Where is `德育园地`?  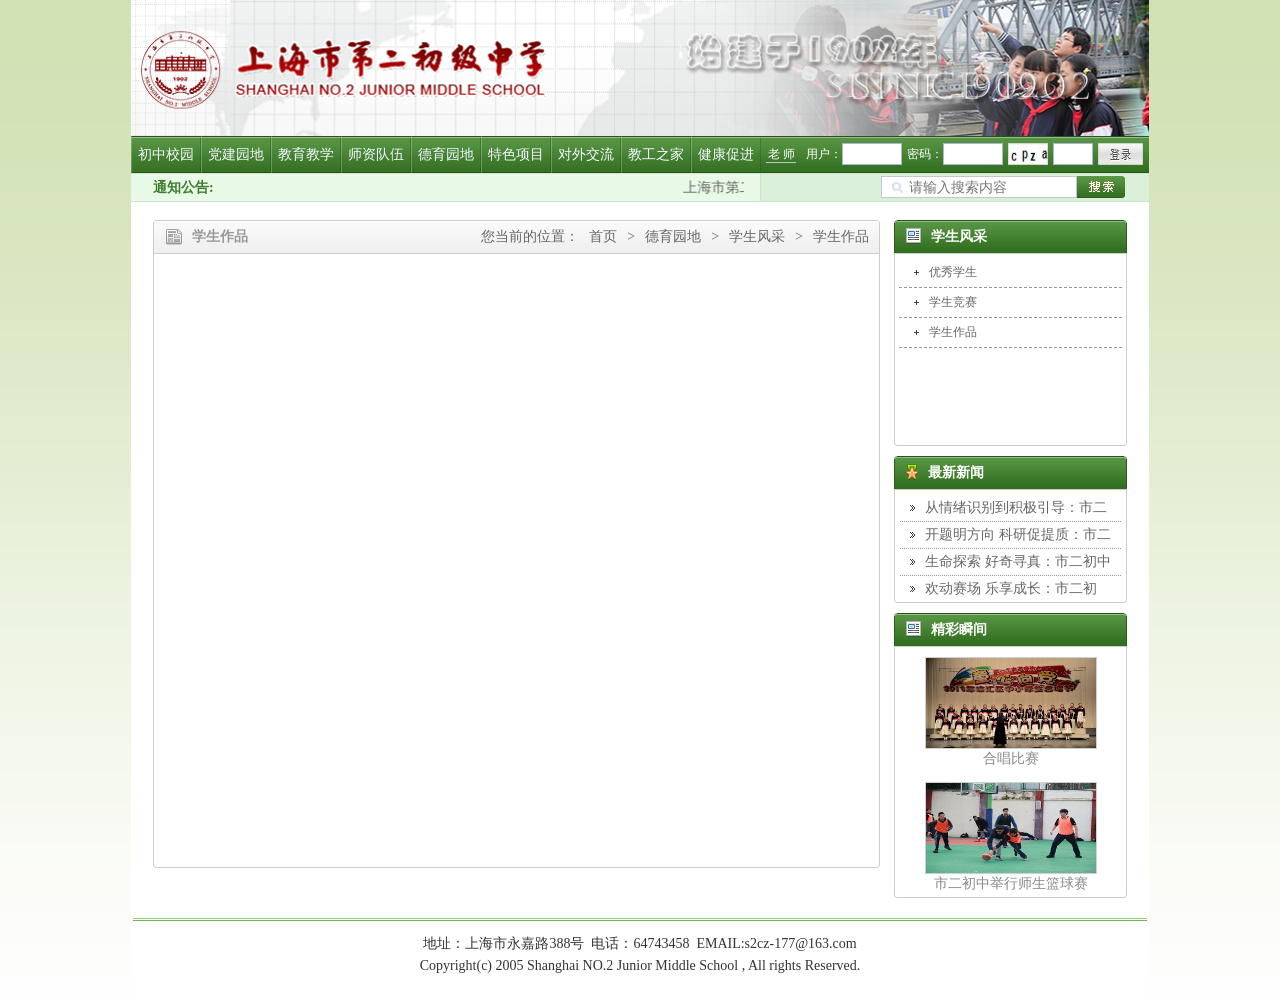
德育园地 is located at coordinates (446, 154).